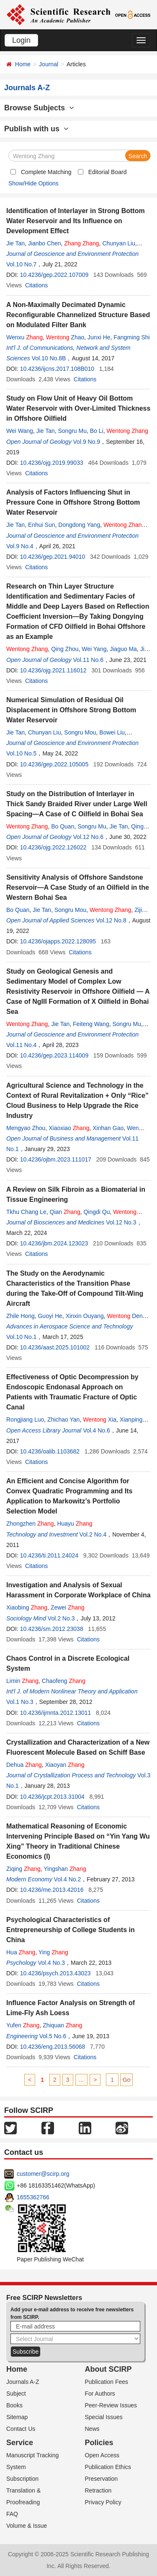  Describe the element at coordinates (126, 1316) in the screenshot. I see `Deng` at that location.